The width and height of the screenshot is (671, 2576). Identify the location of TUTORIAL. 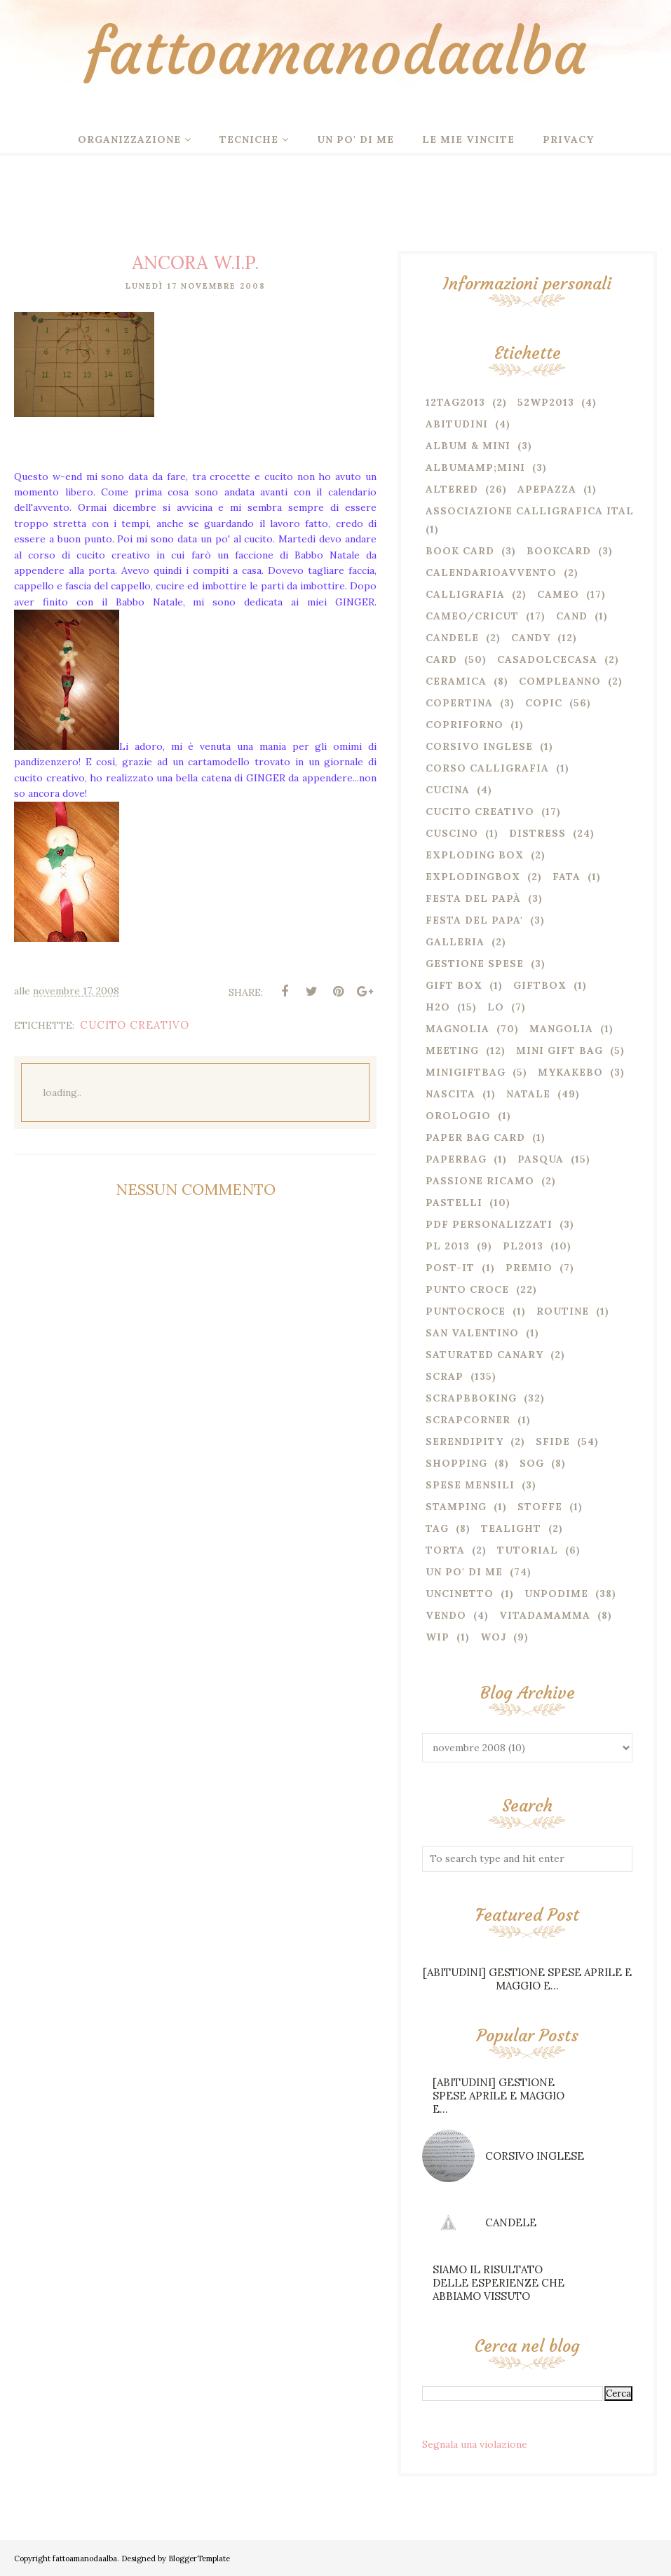
(527, 1550).